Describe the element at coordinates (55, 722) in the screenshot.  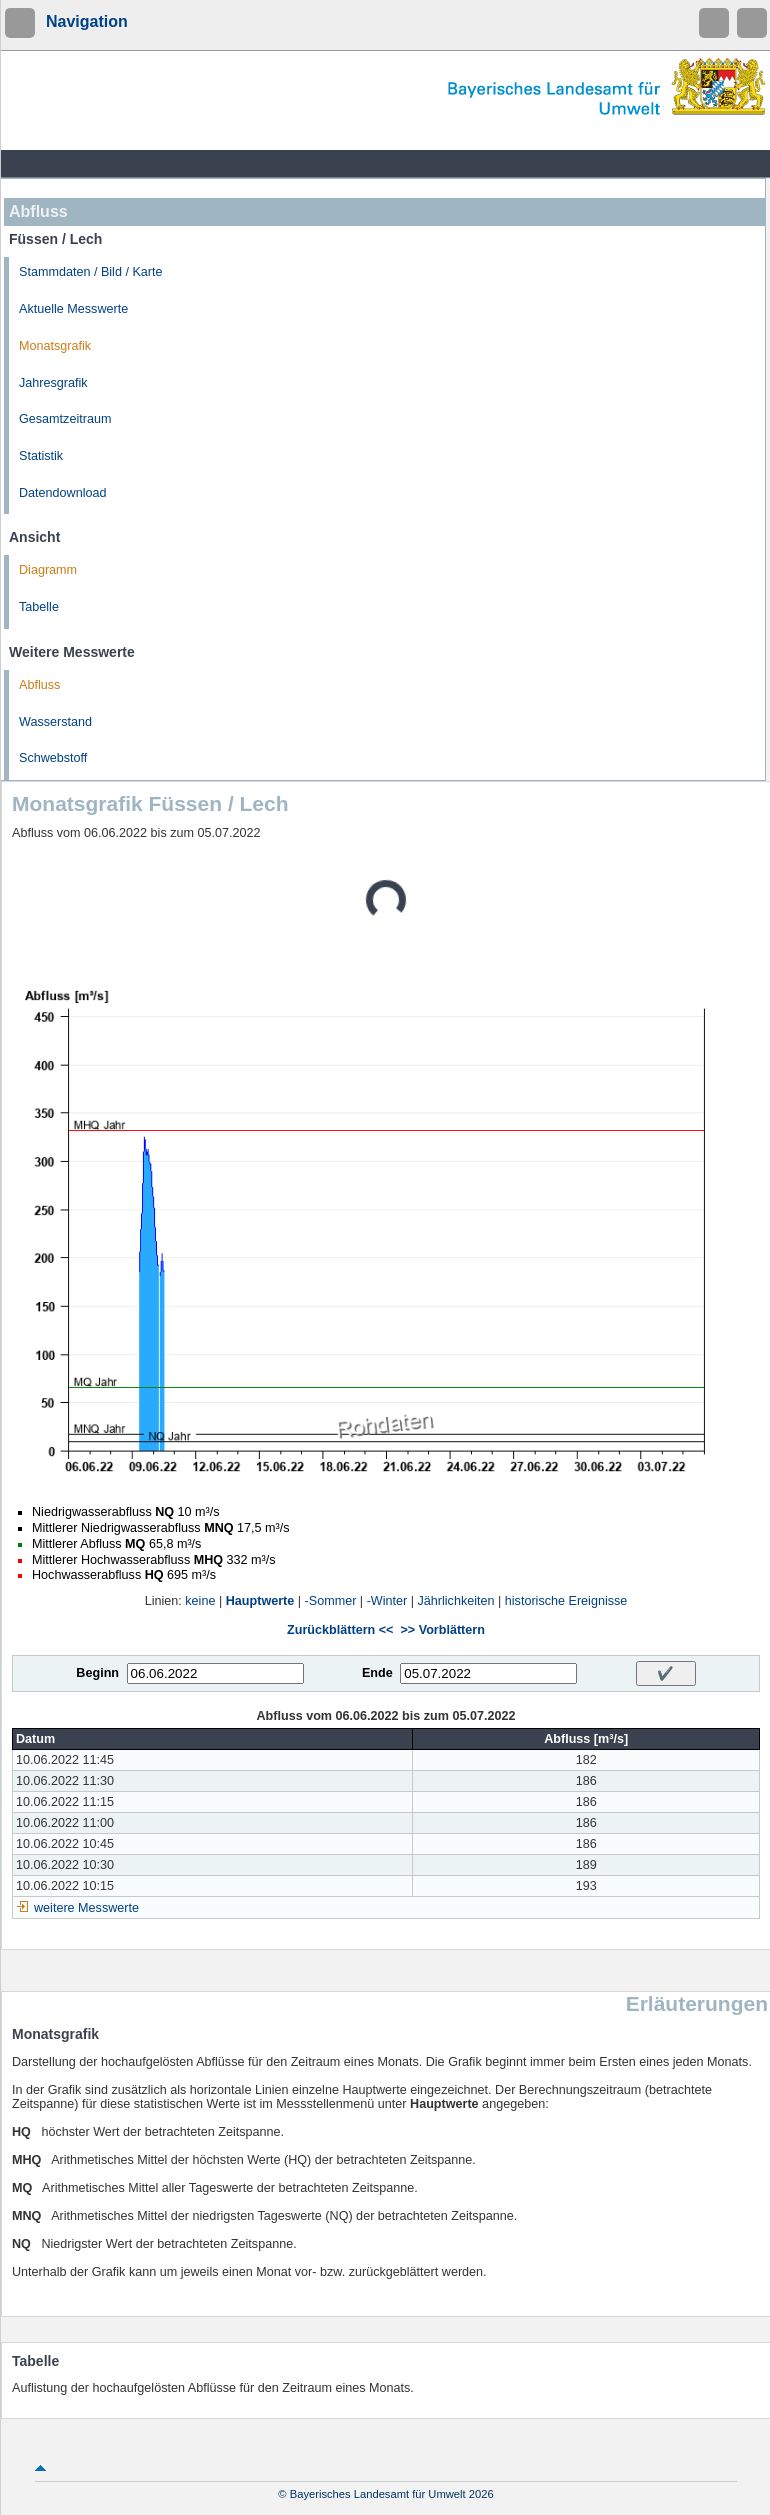
I see `Wasserstand` at that location.